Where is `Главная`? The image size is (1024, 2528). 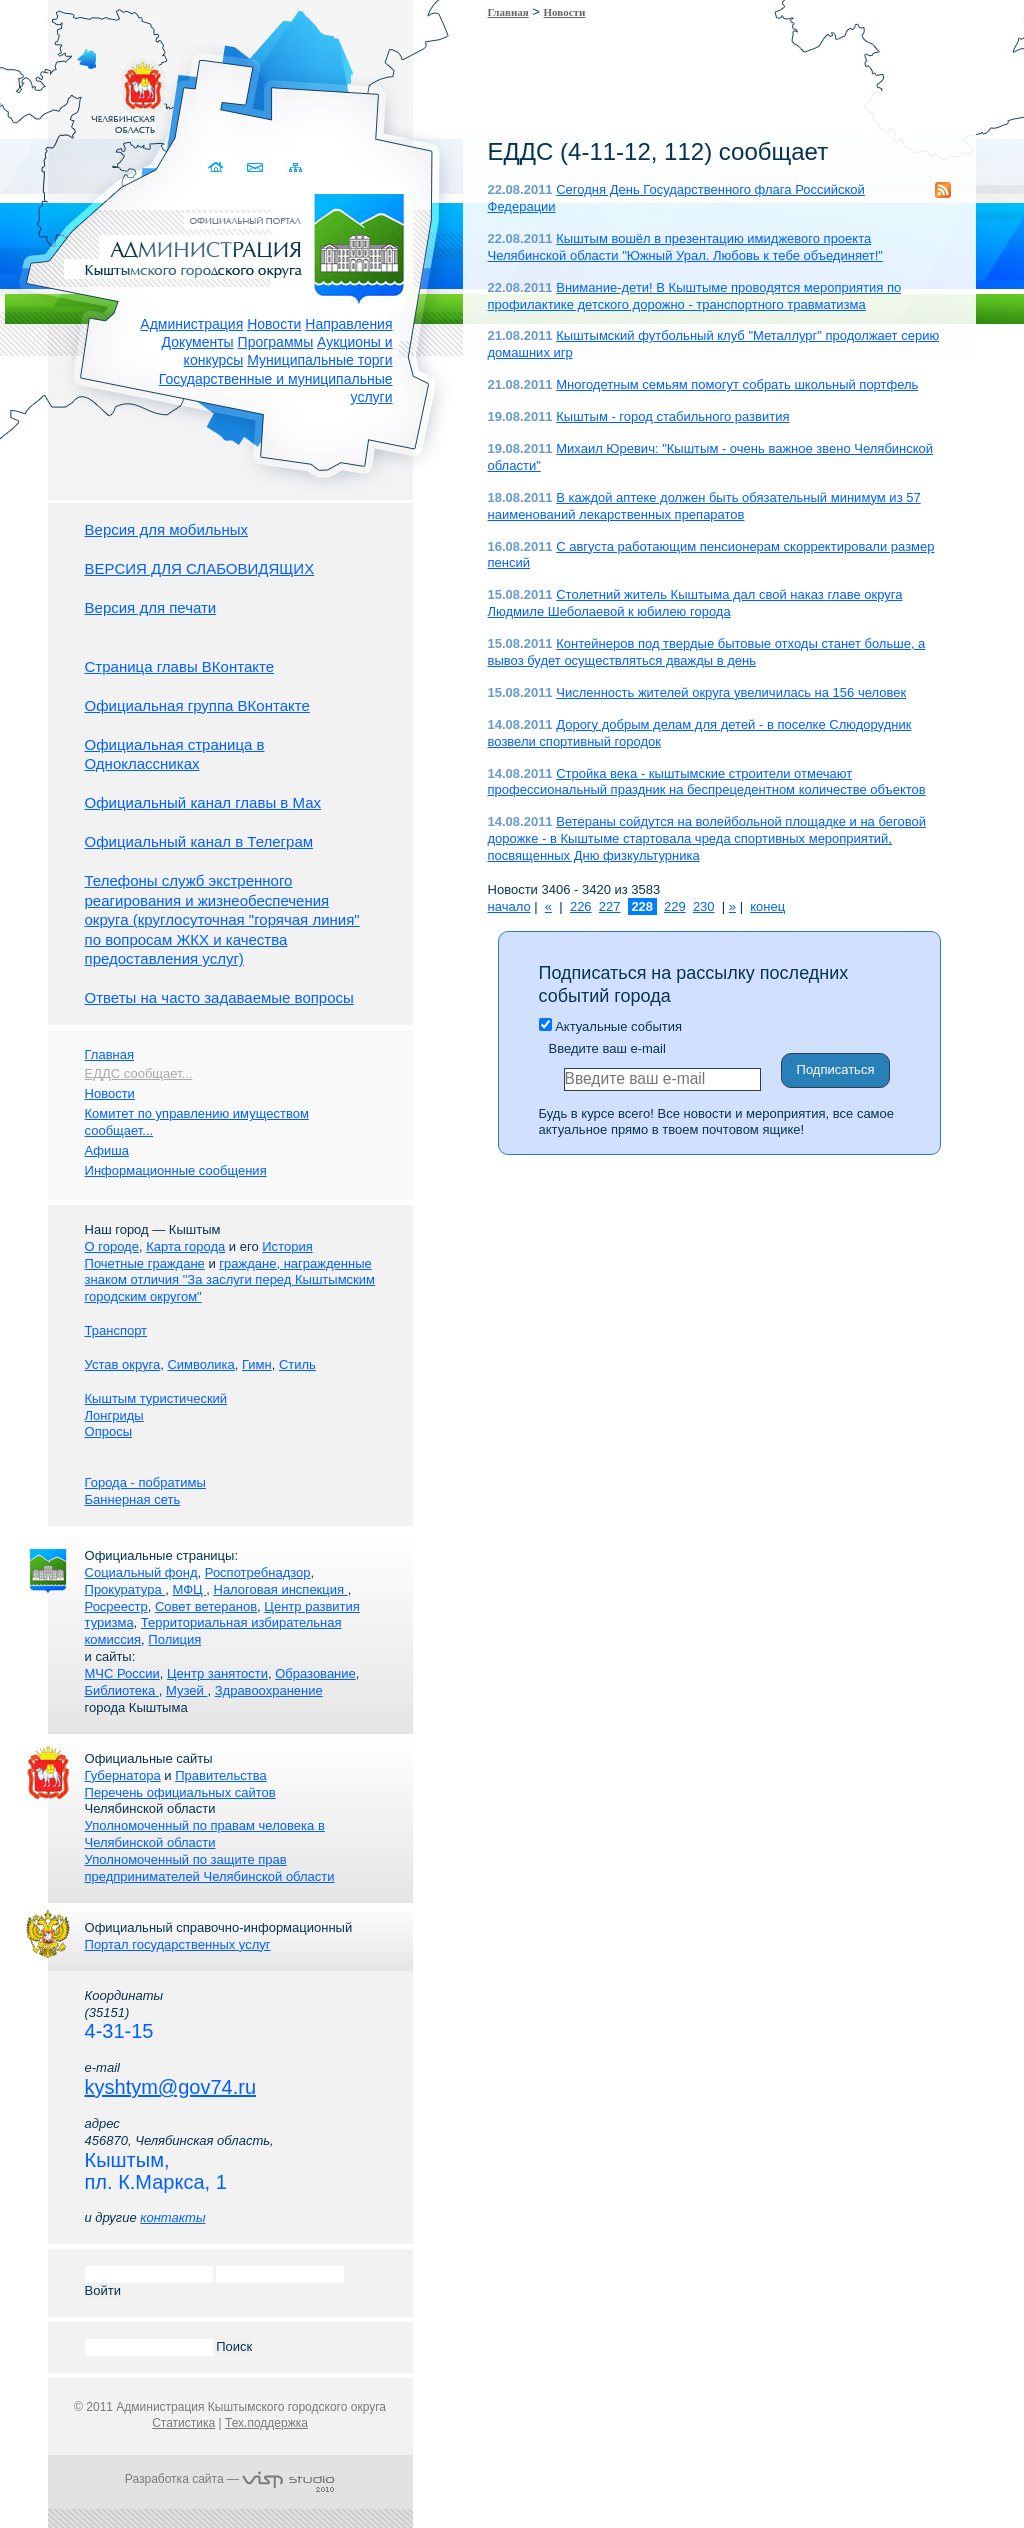 Главная is located at coordinates (508, 12).